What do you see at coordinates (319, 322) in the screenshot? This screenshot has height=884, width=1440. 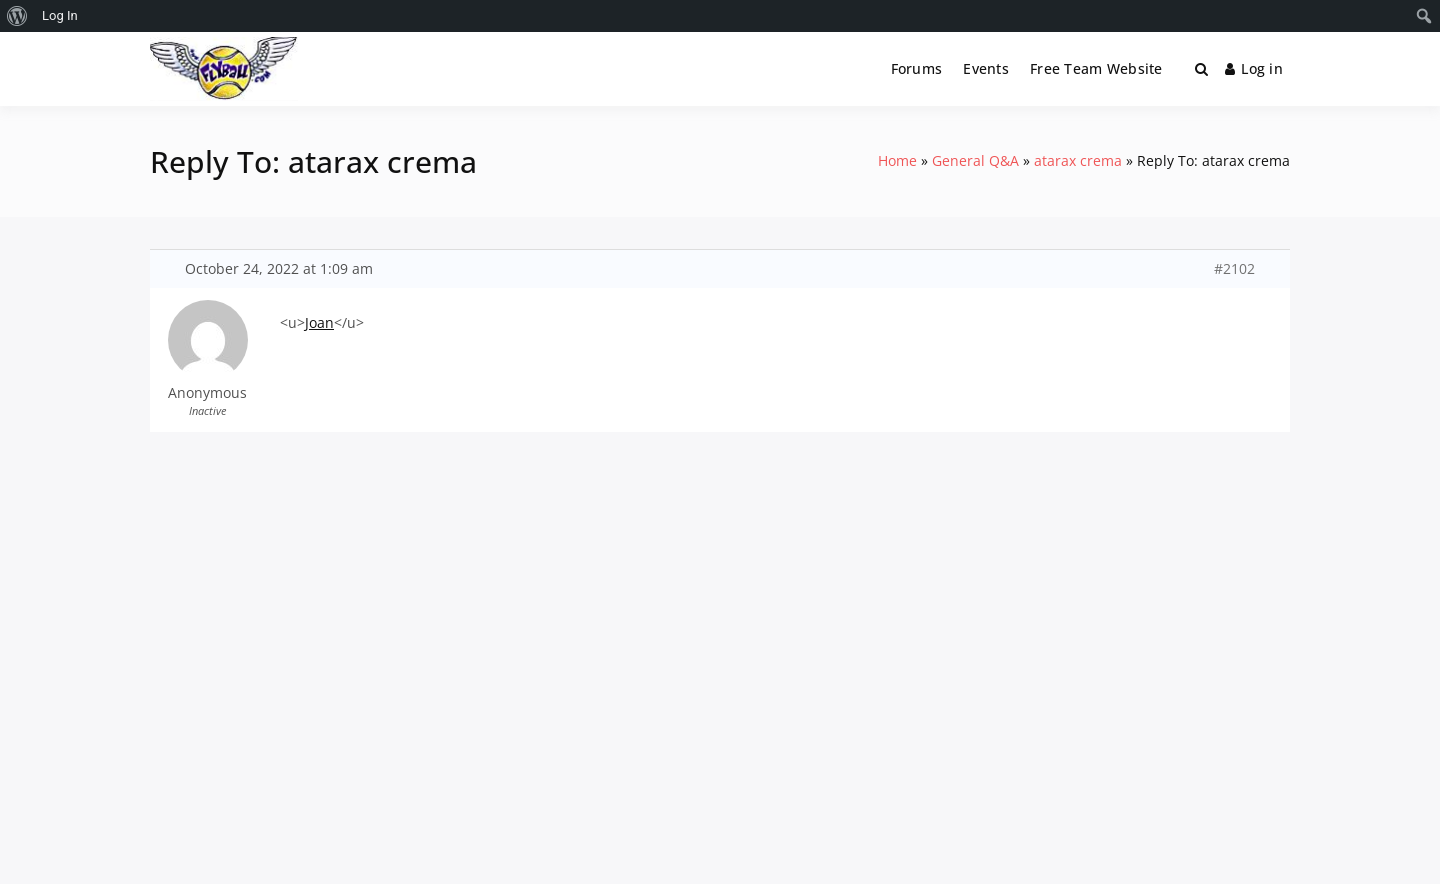 I see `Joan` at bounding box center [319, 322].